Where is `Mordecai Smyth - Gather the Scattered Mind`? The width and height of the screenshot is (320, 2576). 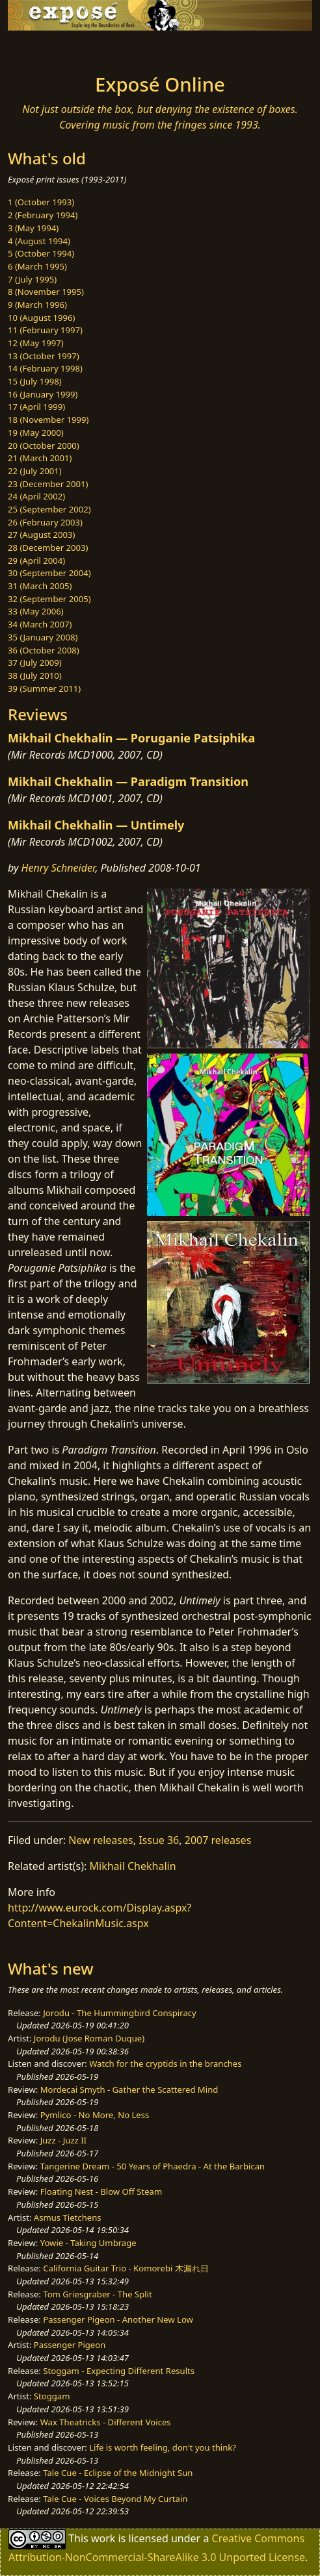
Mordecai Smyth - Gather the Scattered Mind is located at coordinates (129, 2089).